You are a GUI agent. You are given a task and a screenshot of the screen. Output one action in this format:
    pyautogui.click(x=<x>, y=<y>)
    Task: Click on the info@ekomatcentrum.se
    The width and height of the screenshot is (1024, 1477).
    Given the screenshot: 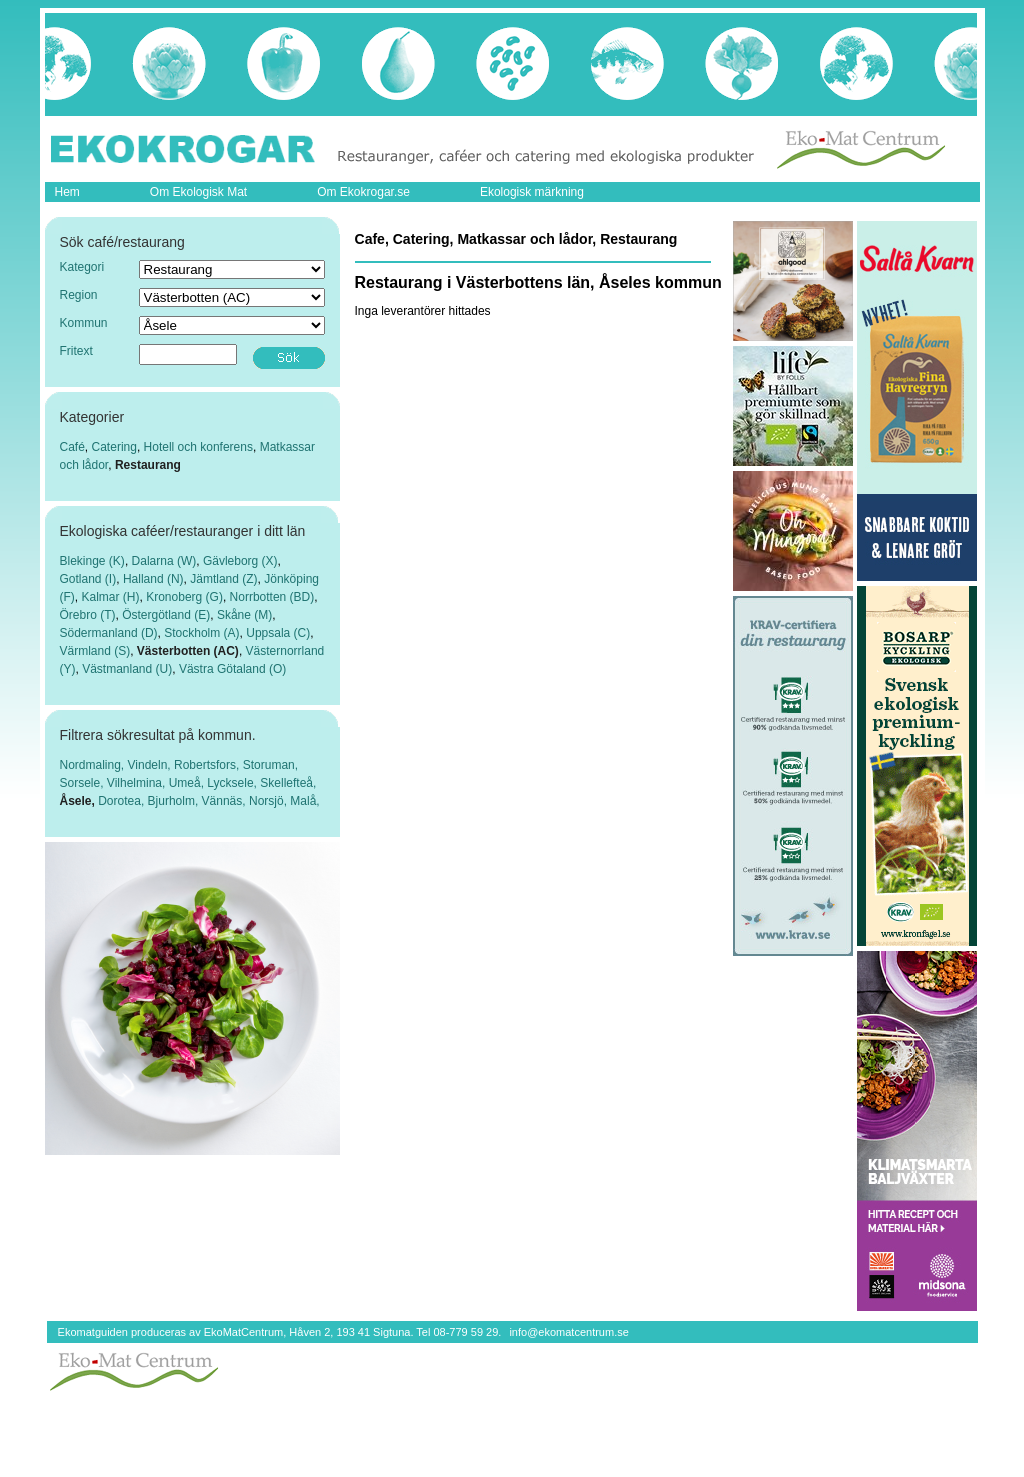 What is the action you would take?
    pyautogui.click(x=568, y=1332)
    